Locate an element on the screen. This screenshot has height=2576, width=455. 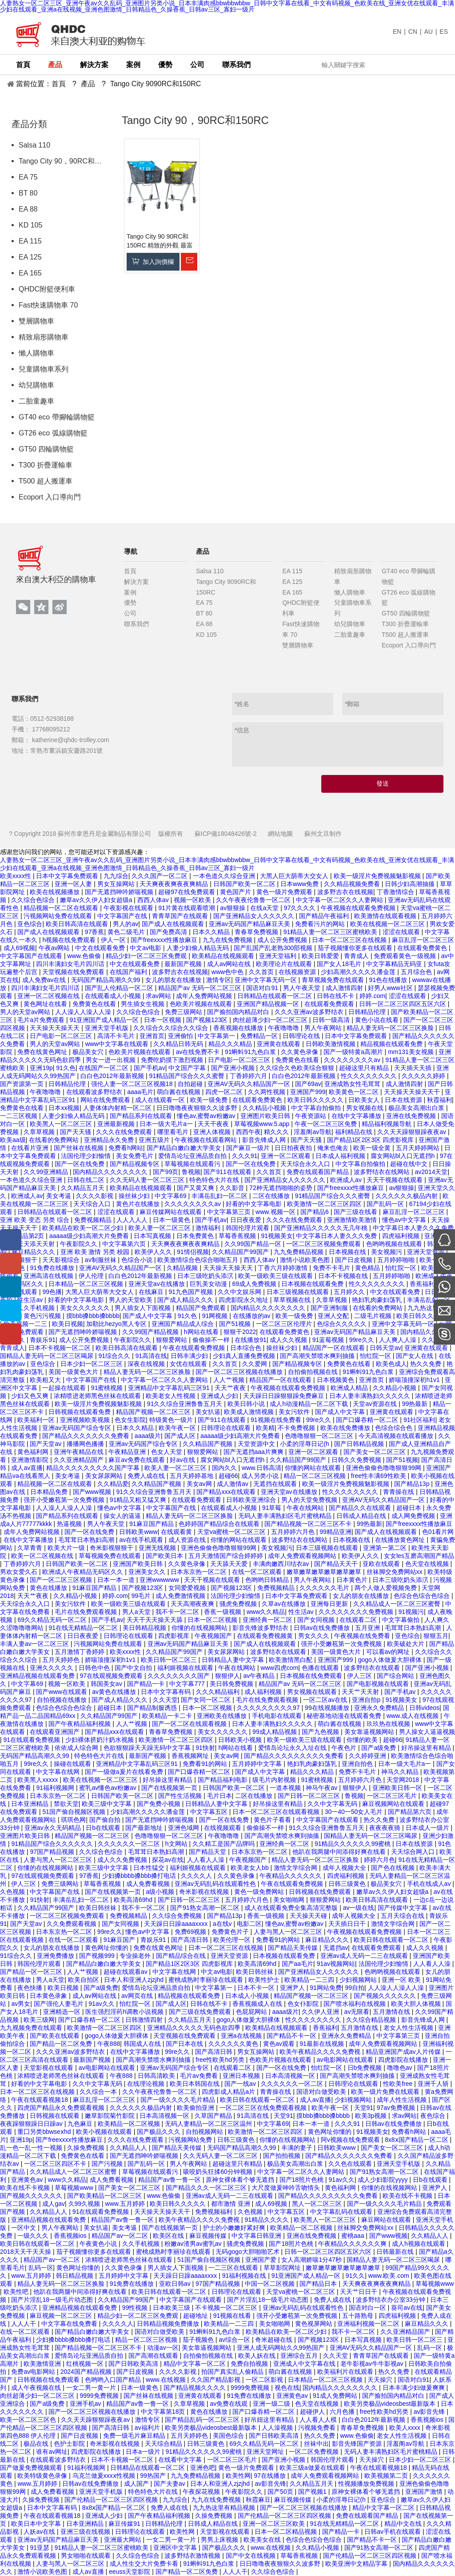
在线观看成人小视频 is located at coordinates (114, 995).